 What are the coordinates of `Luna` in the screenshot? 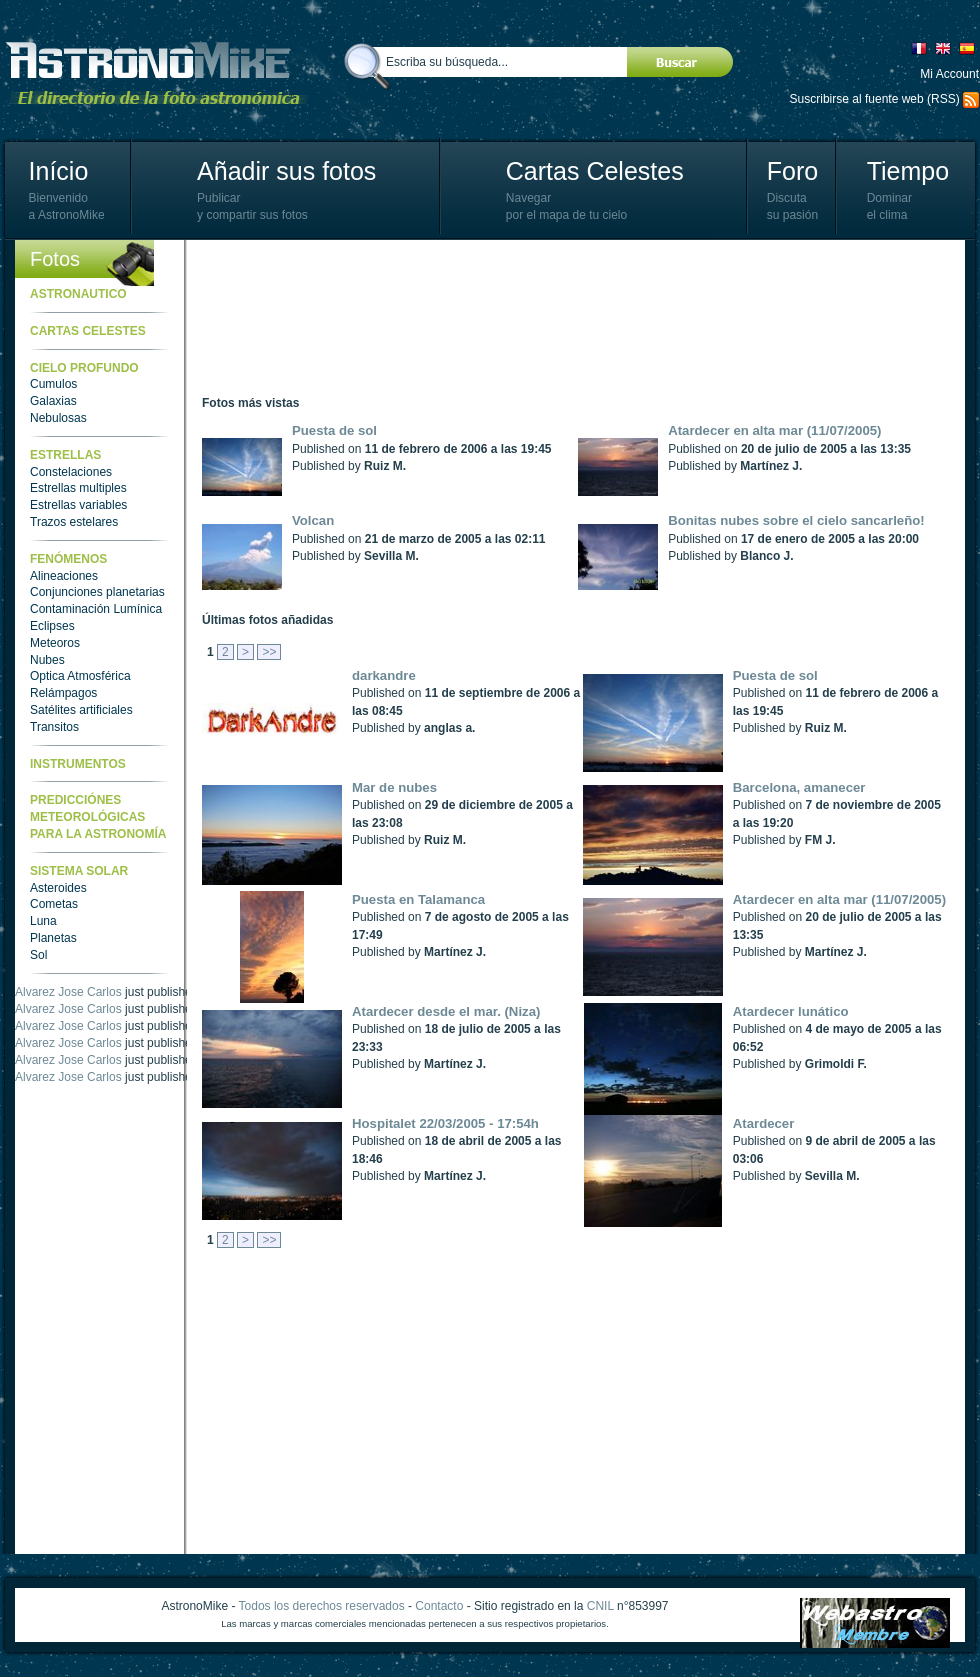 It's located at (43, 921).